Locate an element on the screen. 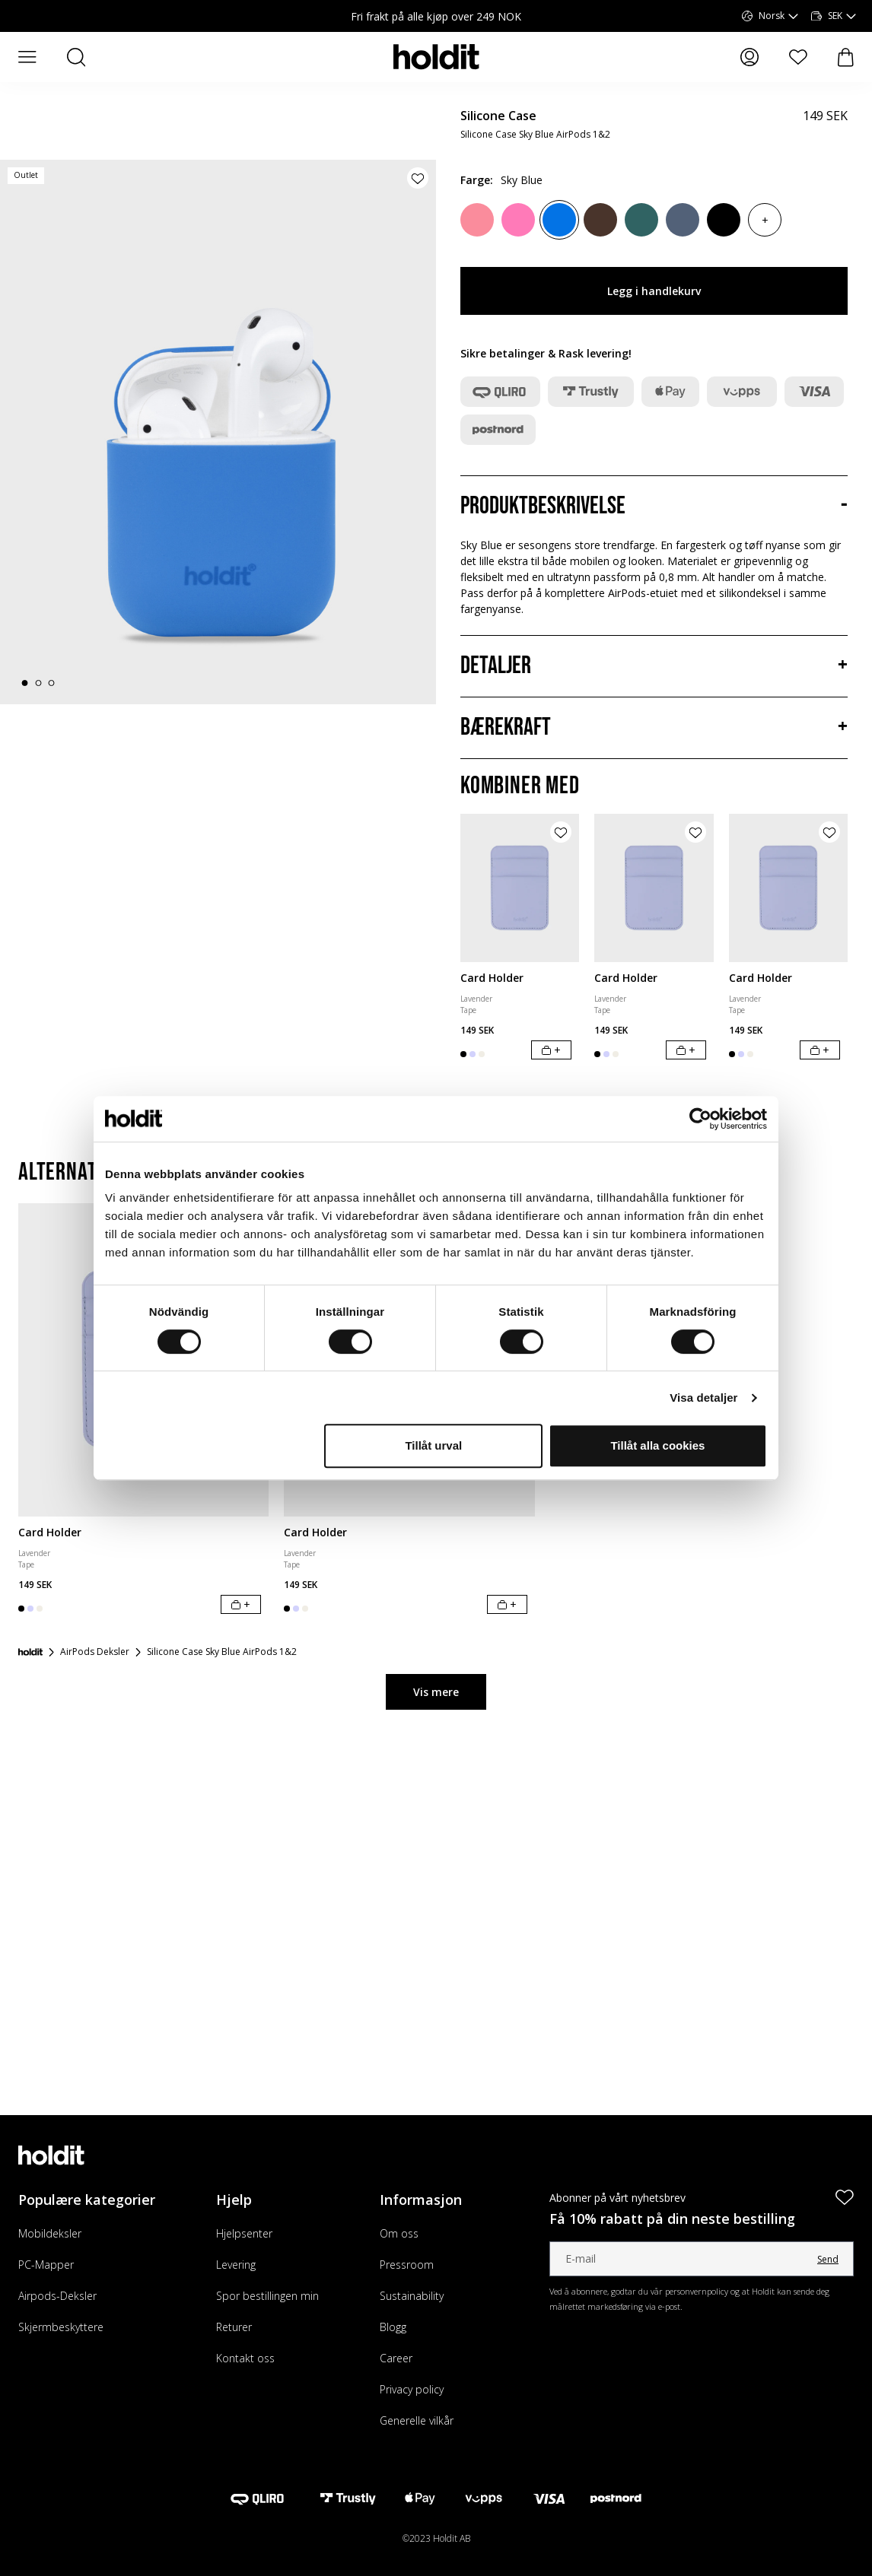 The image size is (872, 2576). Vis mere is located at coordinates (436, 1692).